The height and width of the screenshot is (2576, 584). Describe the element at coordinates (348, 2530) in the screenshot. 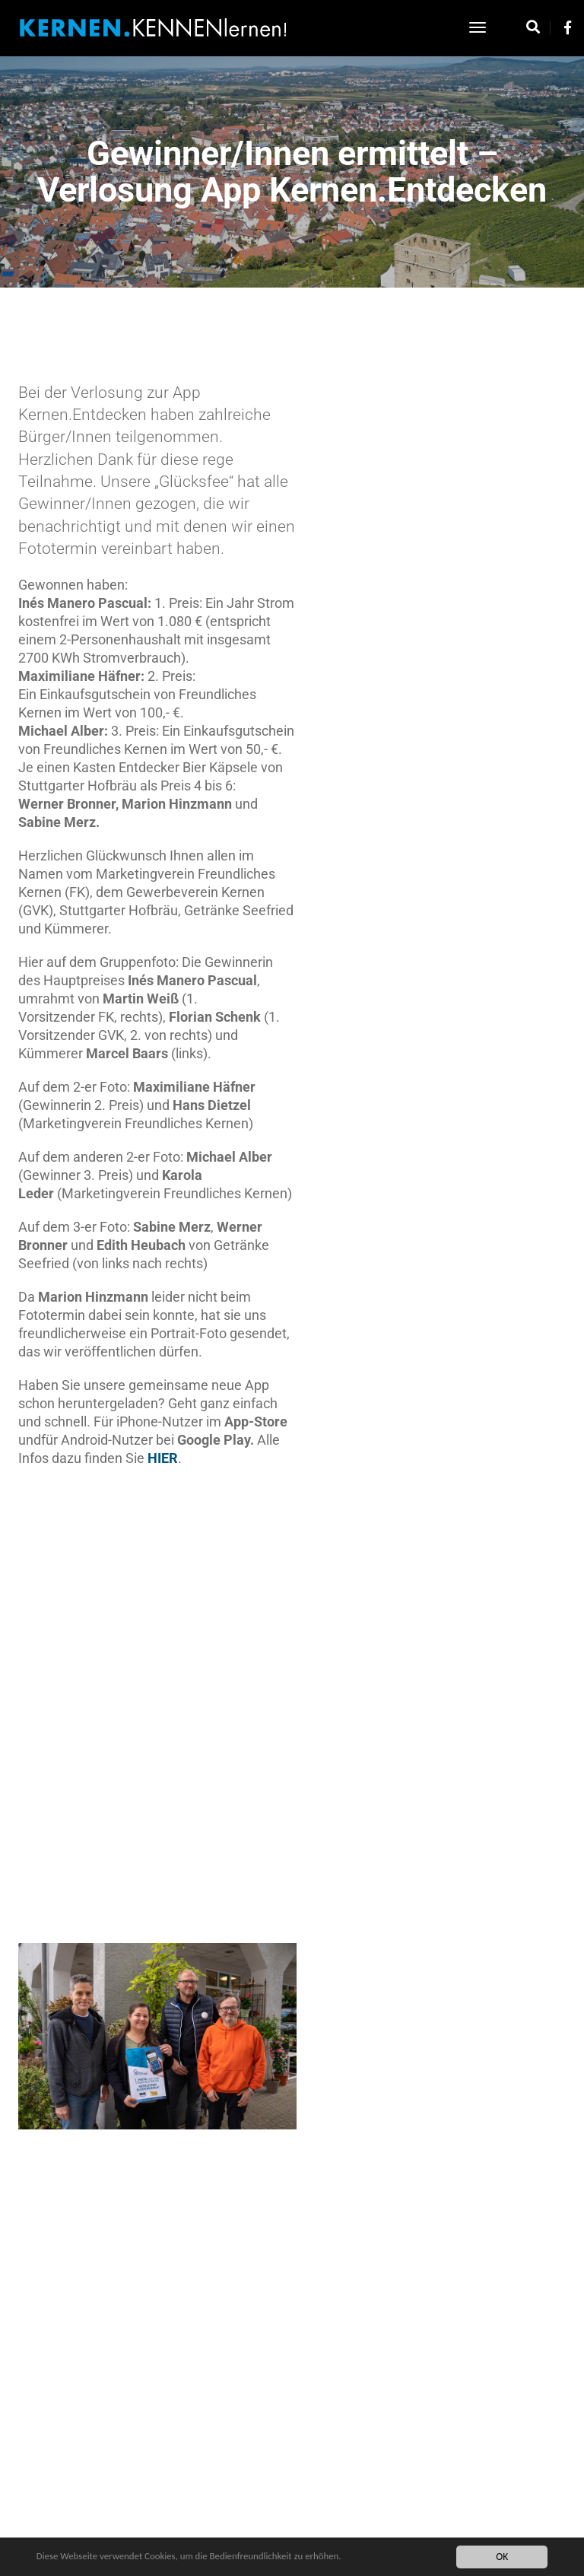

I see `Über uns` at that location.